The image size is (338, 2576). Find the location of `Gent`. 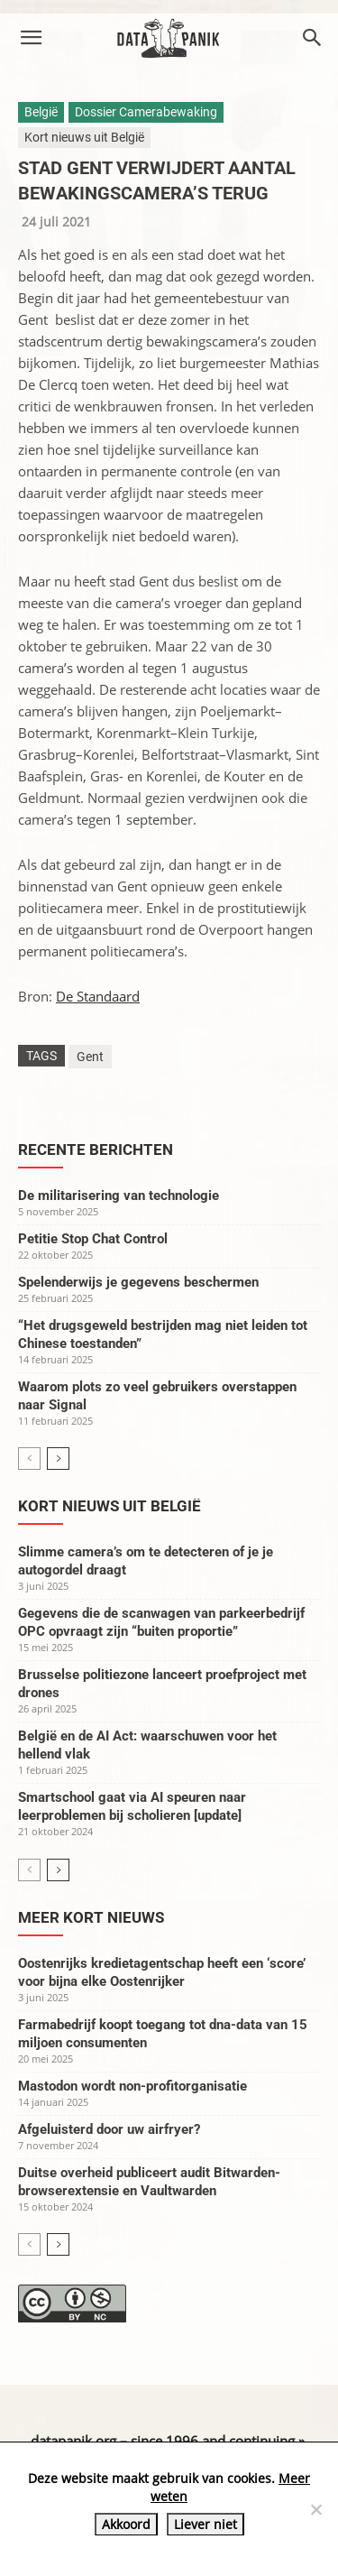

Gent is located at coordinates (90, 1056).